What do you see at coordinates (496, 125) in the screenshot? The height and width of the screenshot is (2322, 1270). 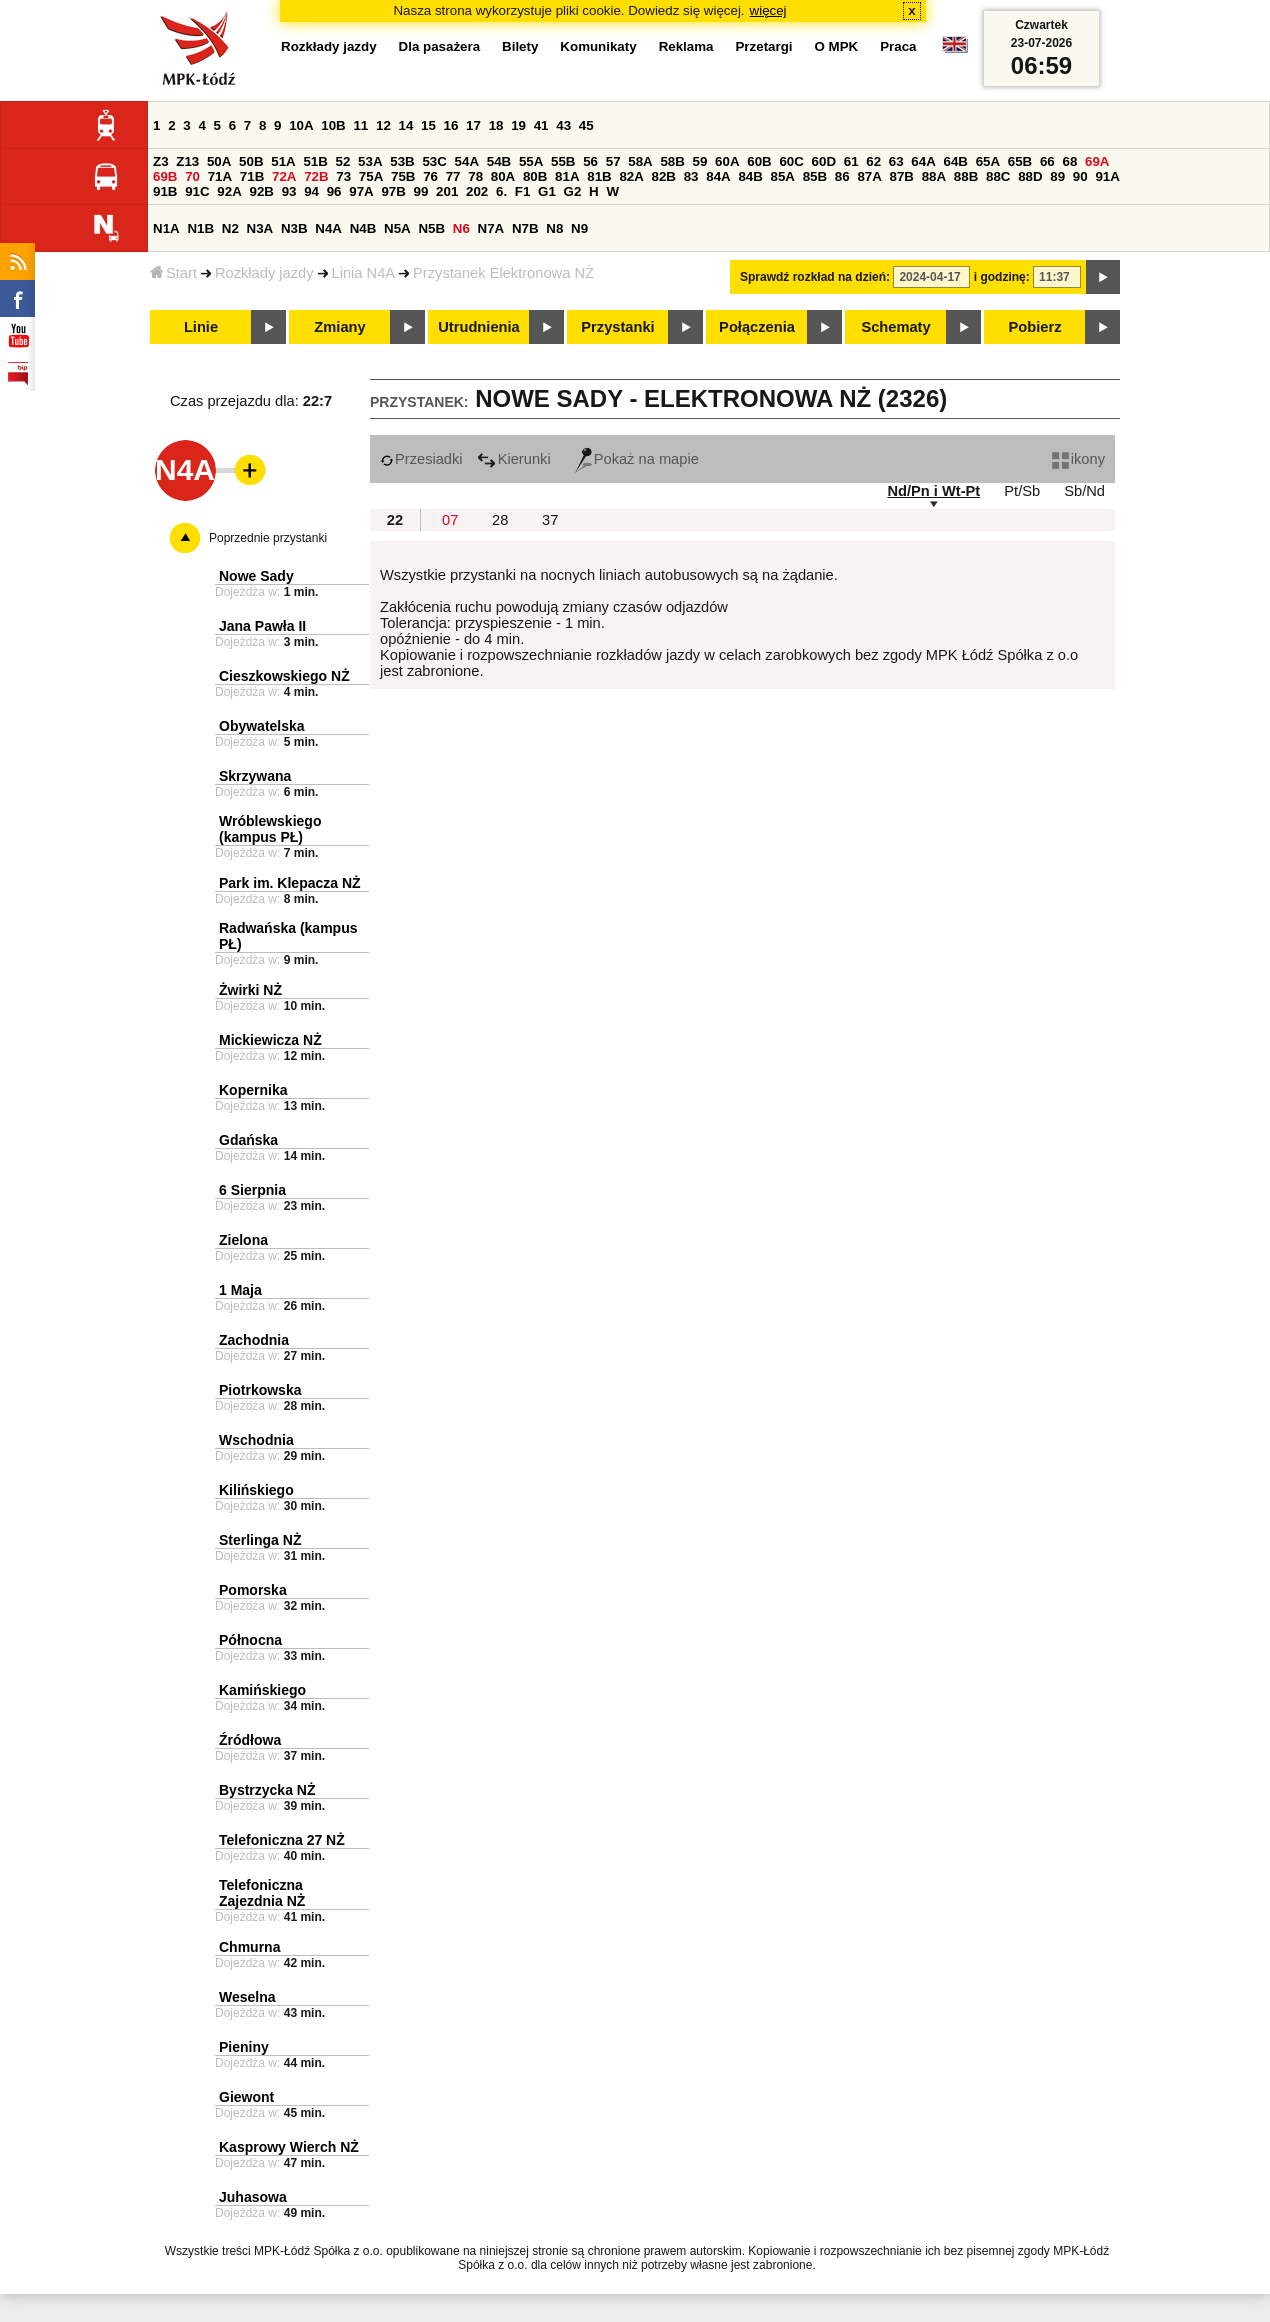 I see `18` at bounding box center [496, 125].